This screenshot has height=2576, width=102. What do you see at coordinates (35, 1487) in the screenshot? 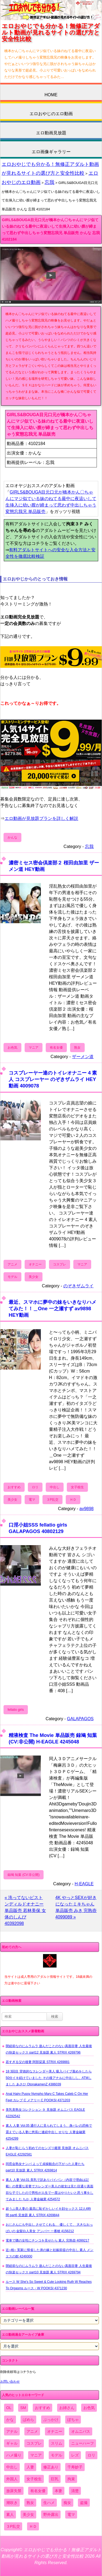
I see `ロリ` at bounding box center [35, 1487].